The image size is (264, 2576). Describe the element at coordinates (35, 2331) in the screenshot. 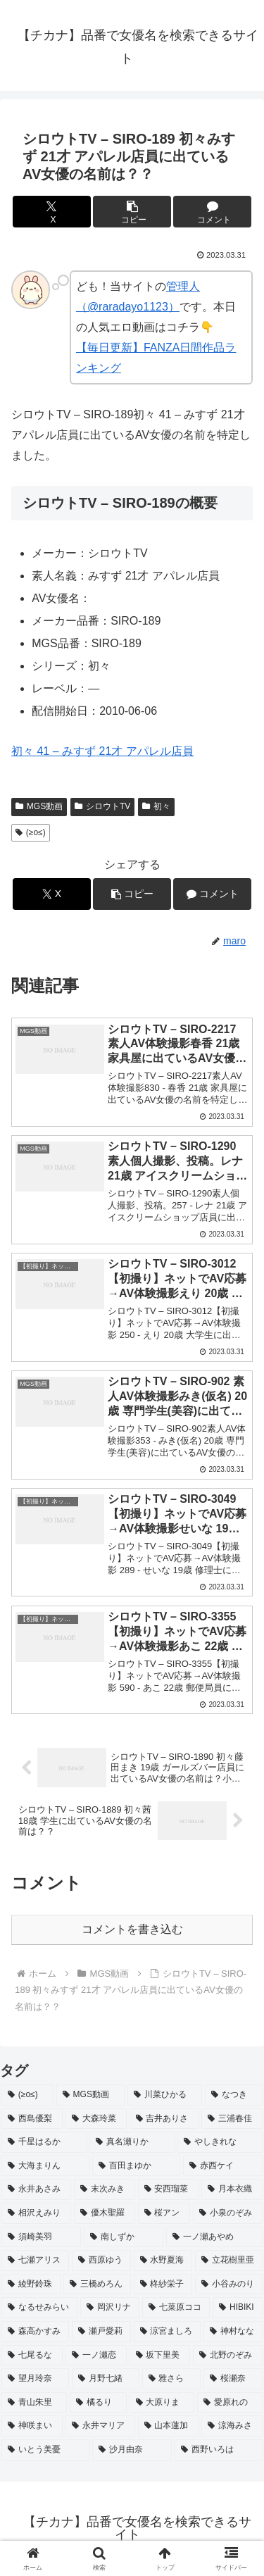

I see `[森高かすみ (2個の項目)]` at that location.